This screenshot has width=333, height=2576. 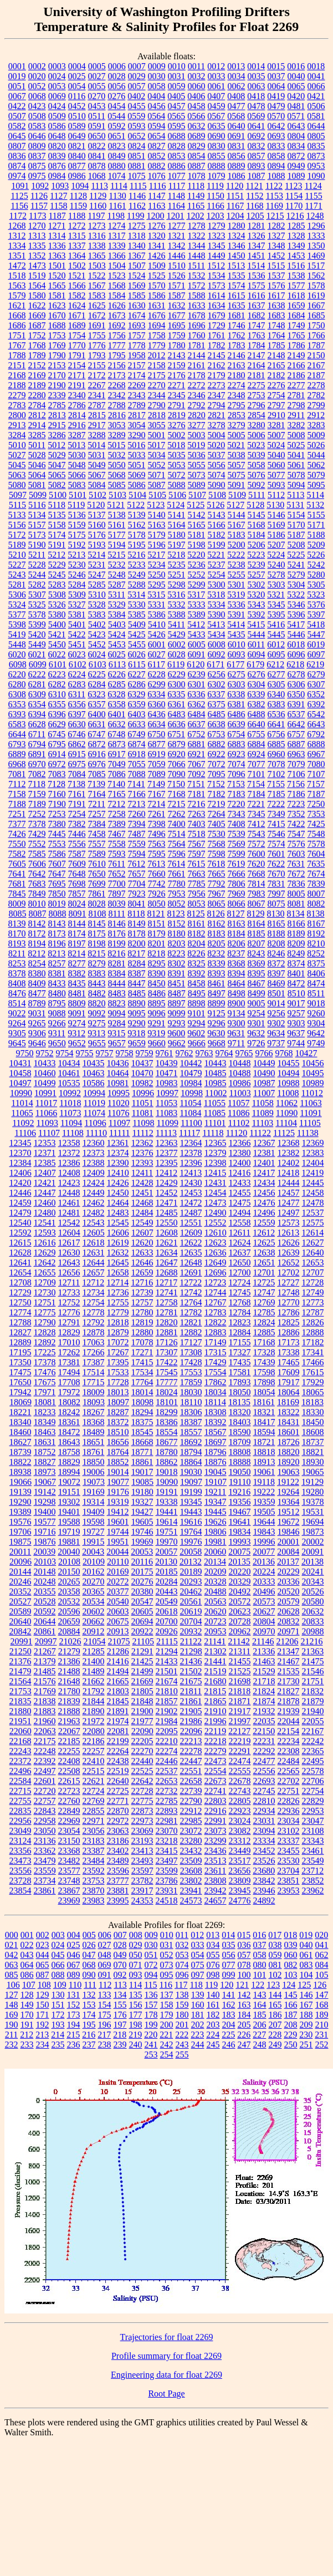 What do you see at coordinates (177, 584) in the screenshot?
I see `5298` at bounding box center [177, 584].